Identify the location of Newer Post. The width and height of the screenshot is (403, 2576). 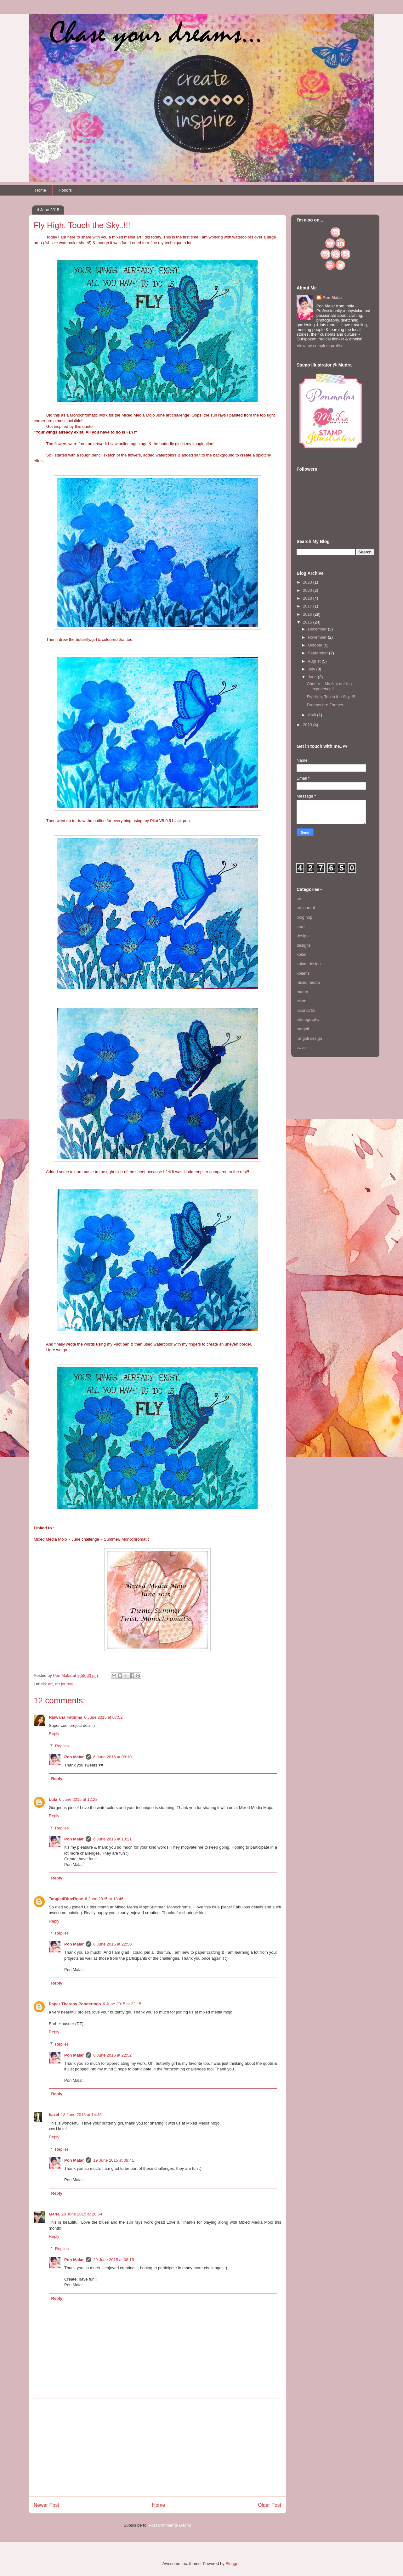
(46, 2505).